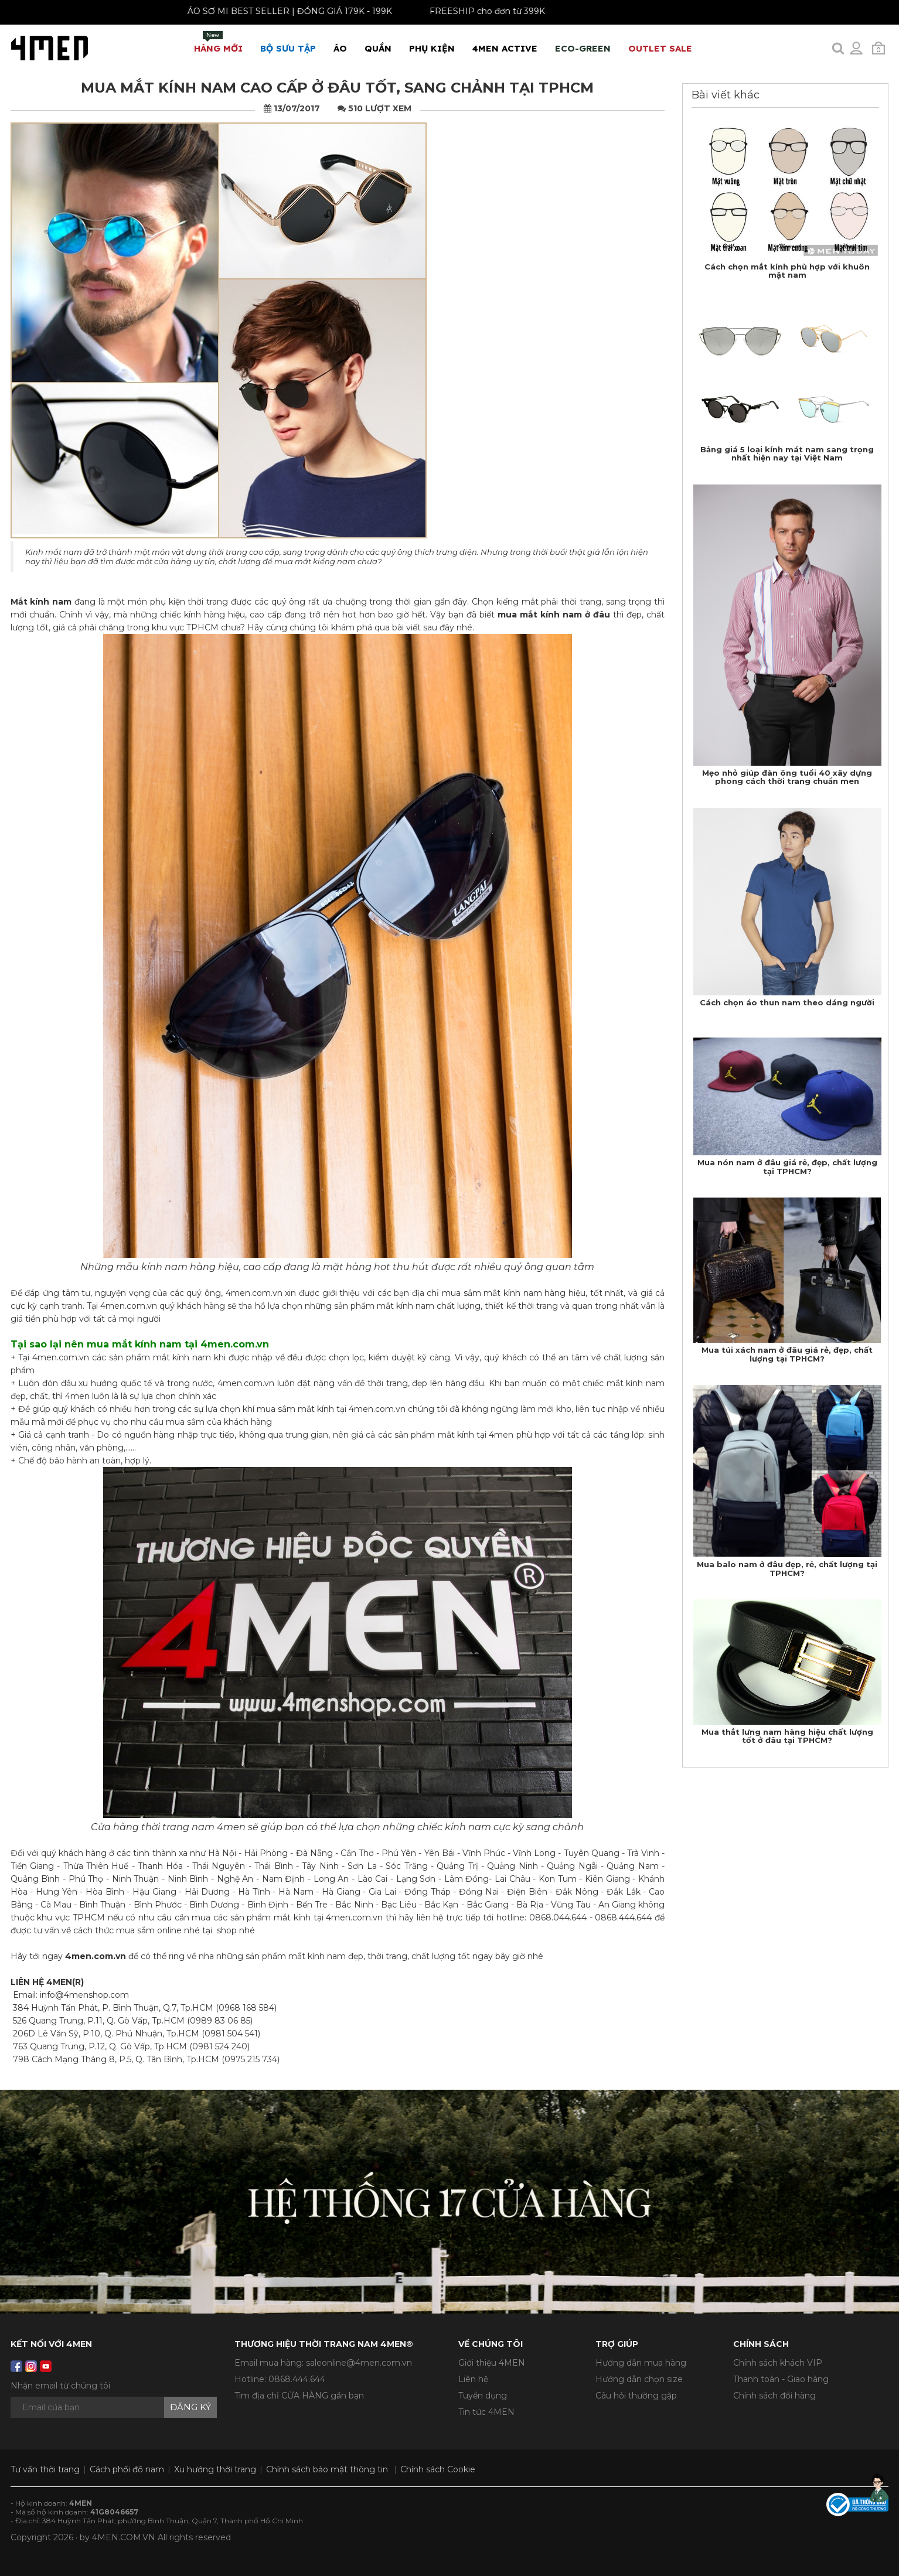  I want to click on ÁO SƠ MI BEST SELLER | ĐỒNG GIÁ 179K - 199K, so click(272, 11).